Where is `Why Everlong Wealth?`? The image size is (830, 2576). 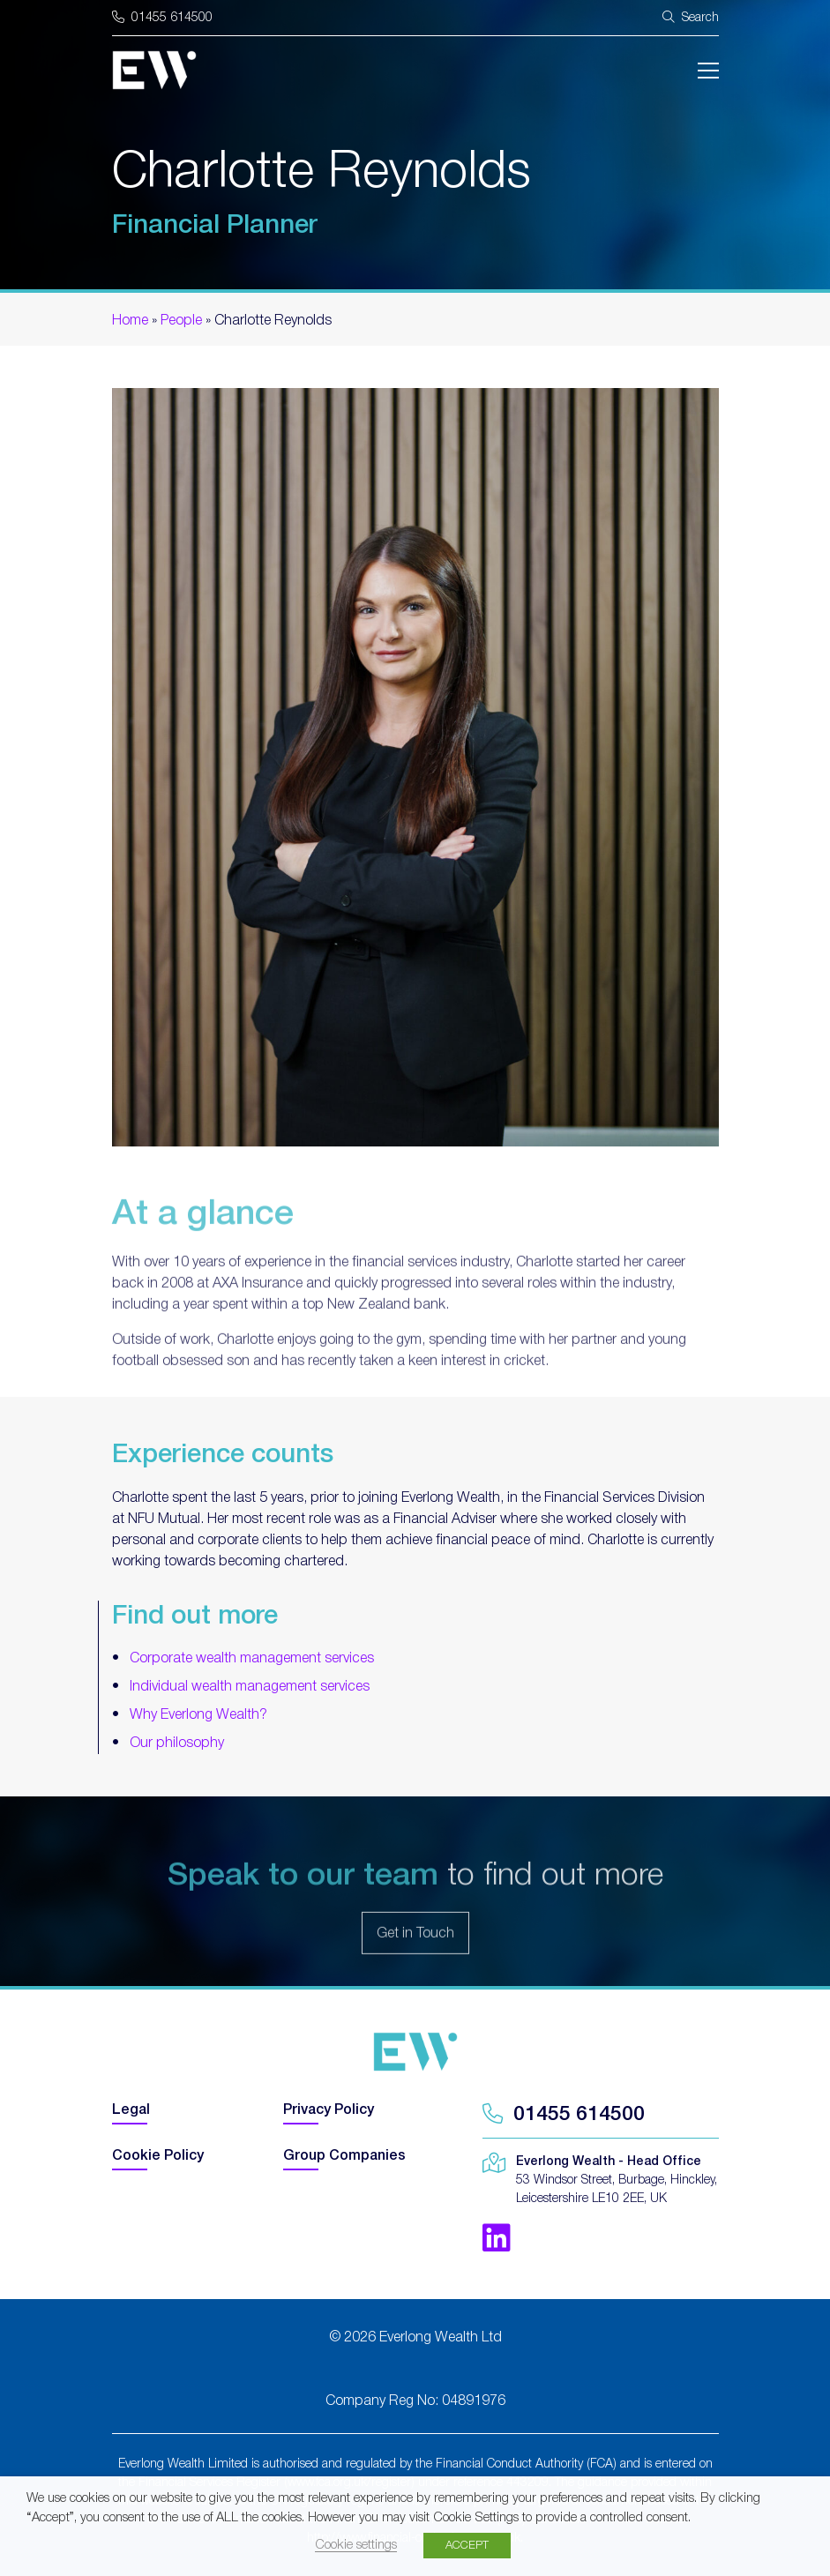 Why Everlong Wealth? is located at coordinates (198, 1715).